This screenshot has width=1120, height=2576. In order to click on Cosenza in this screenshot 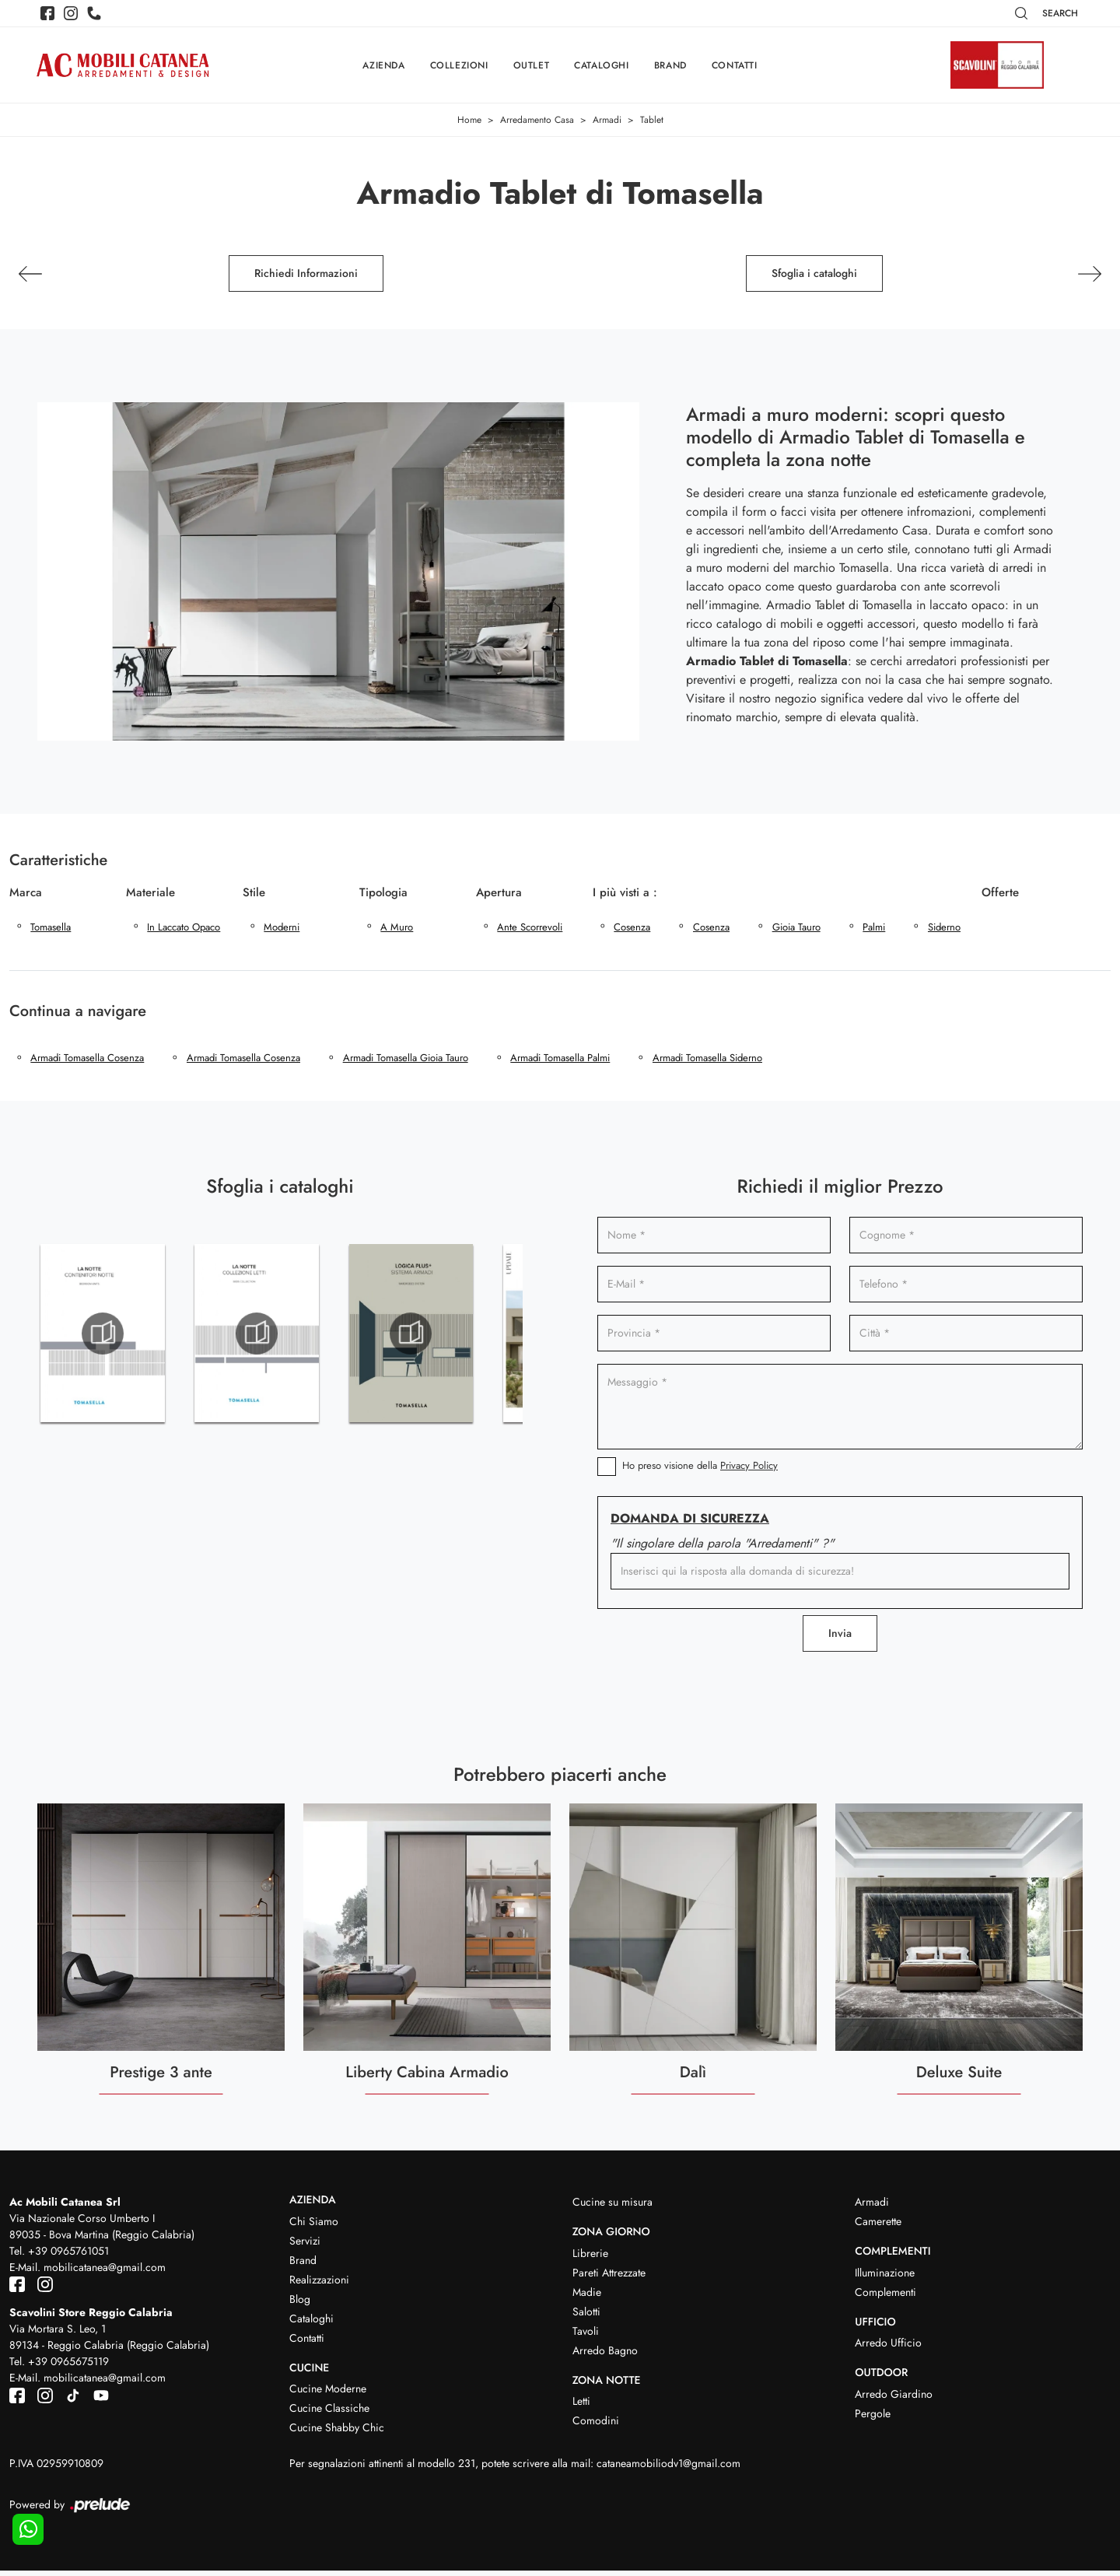, I will do `click(632, 928)`.